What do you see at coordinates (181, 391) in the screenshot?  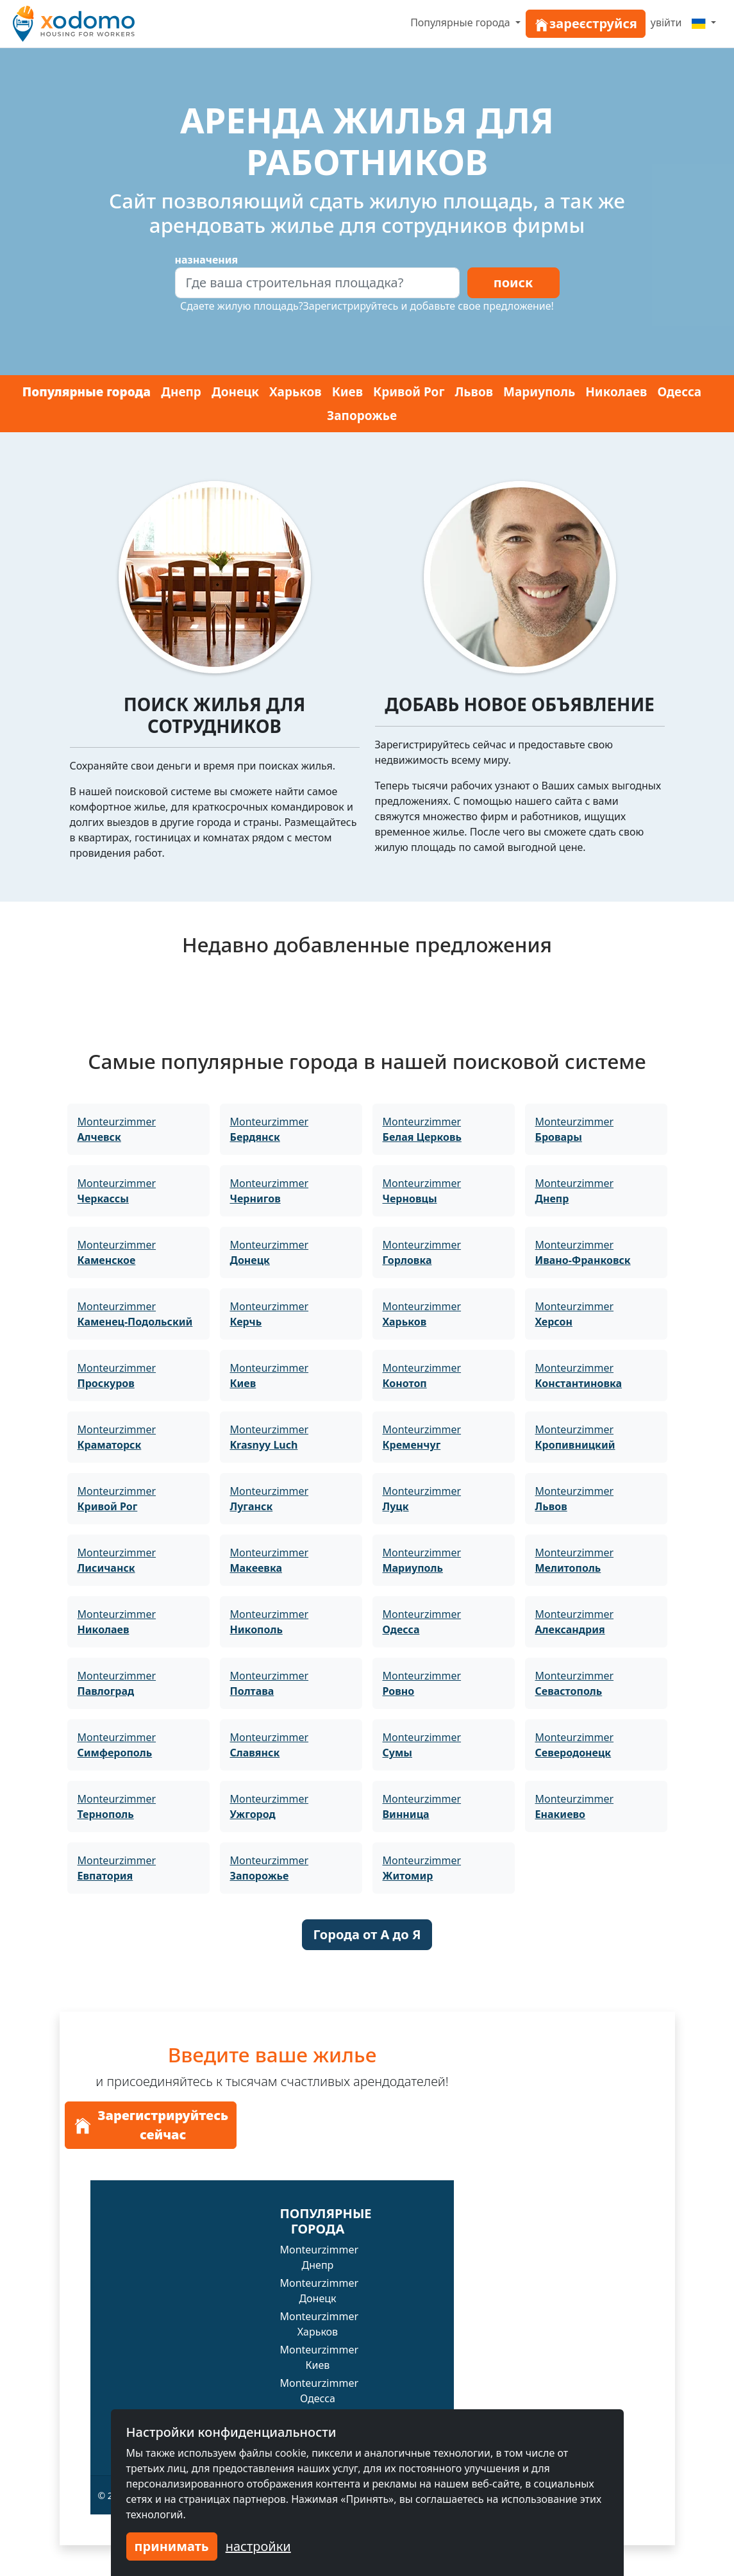 I see `Днепр` at bounding box center [181, 391].